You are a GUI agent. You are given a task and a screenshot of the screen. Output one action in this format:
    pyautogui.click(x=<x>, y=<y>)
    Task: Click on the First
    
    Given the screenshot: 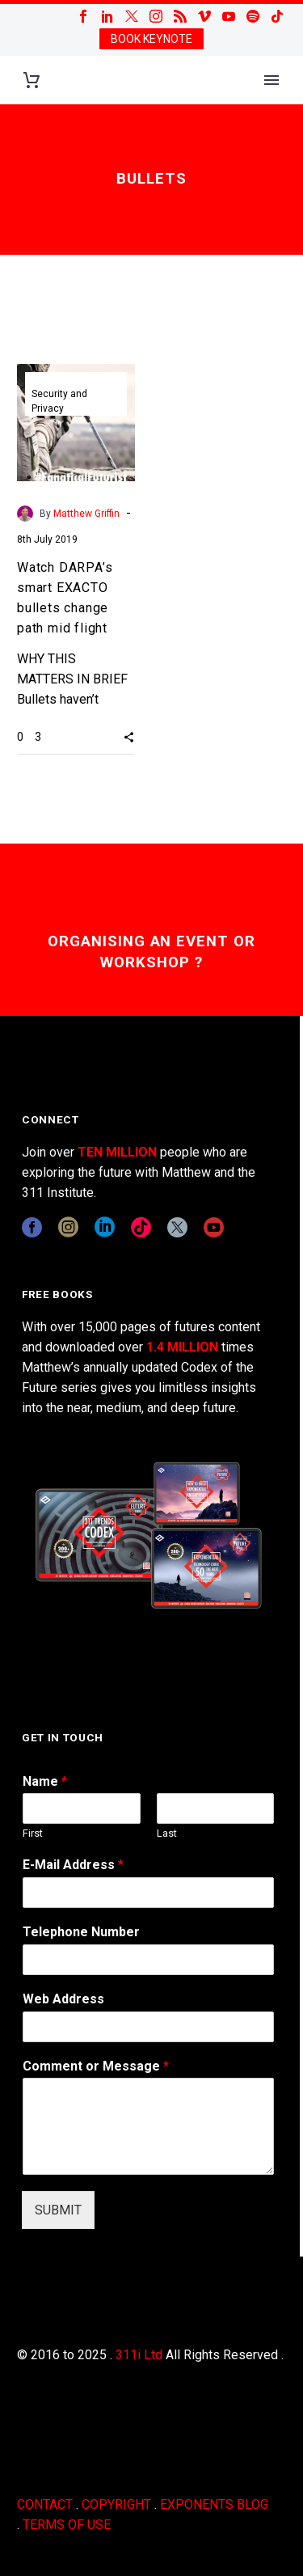 What is the action you would take?
    pyautogui.click(x=33, y=1833)
    